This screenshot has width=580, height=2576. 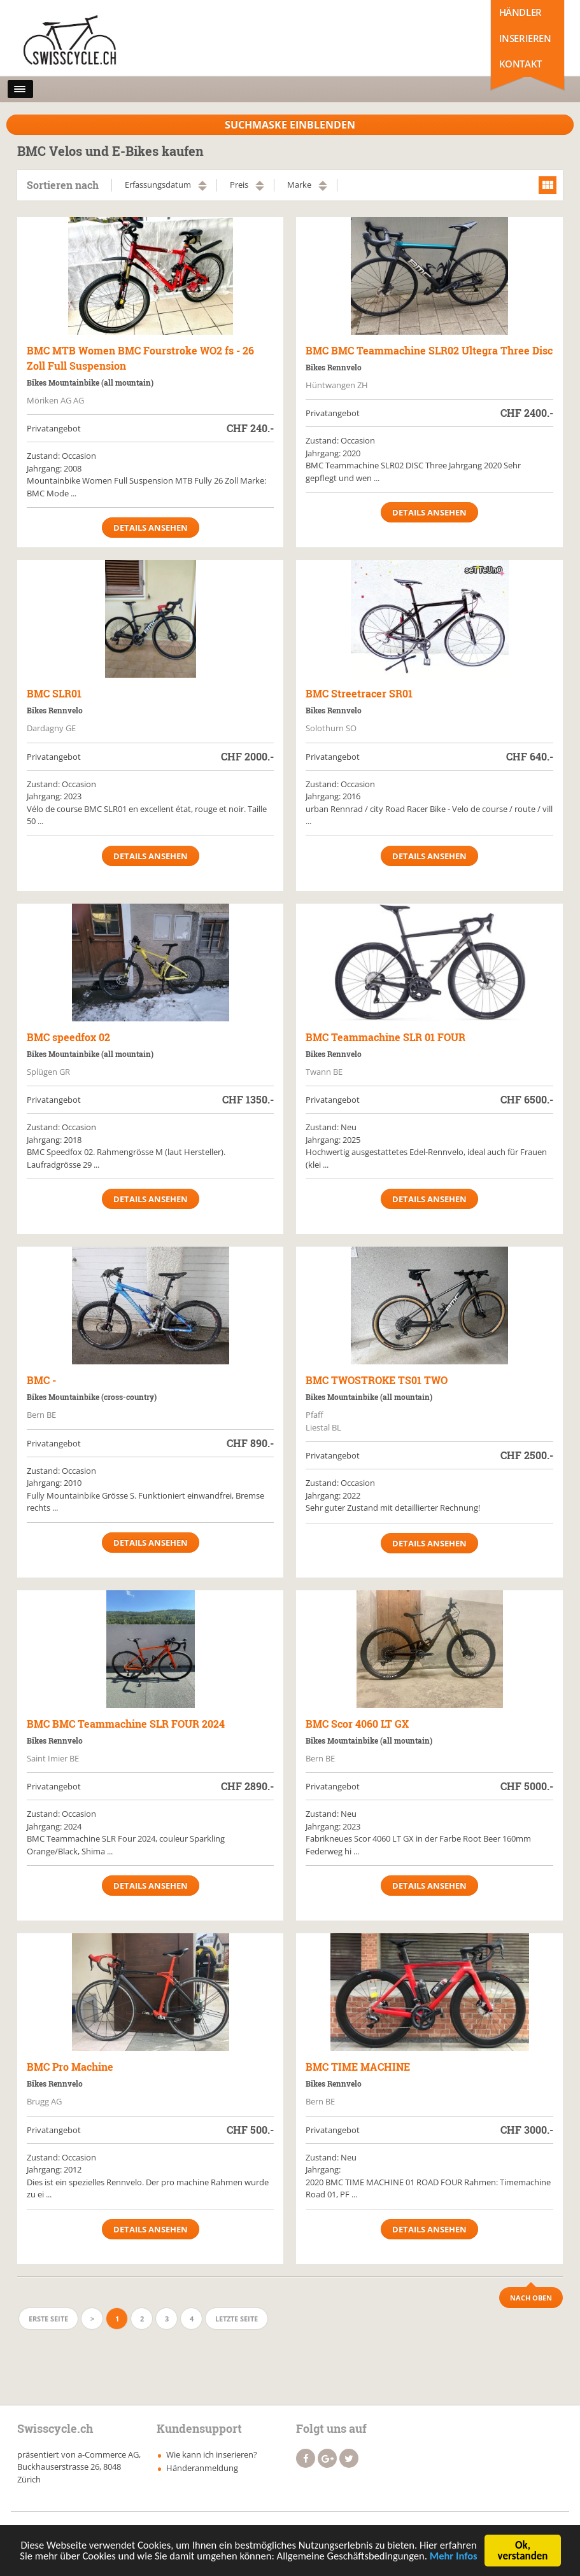 I want to click on Erste Seite, so click(x=48, y=2318).